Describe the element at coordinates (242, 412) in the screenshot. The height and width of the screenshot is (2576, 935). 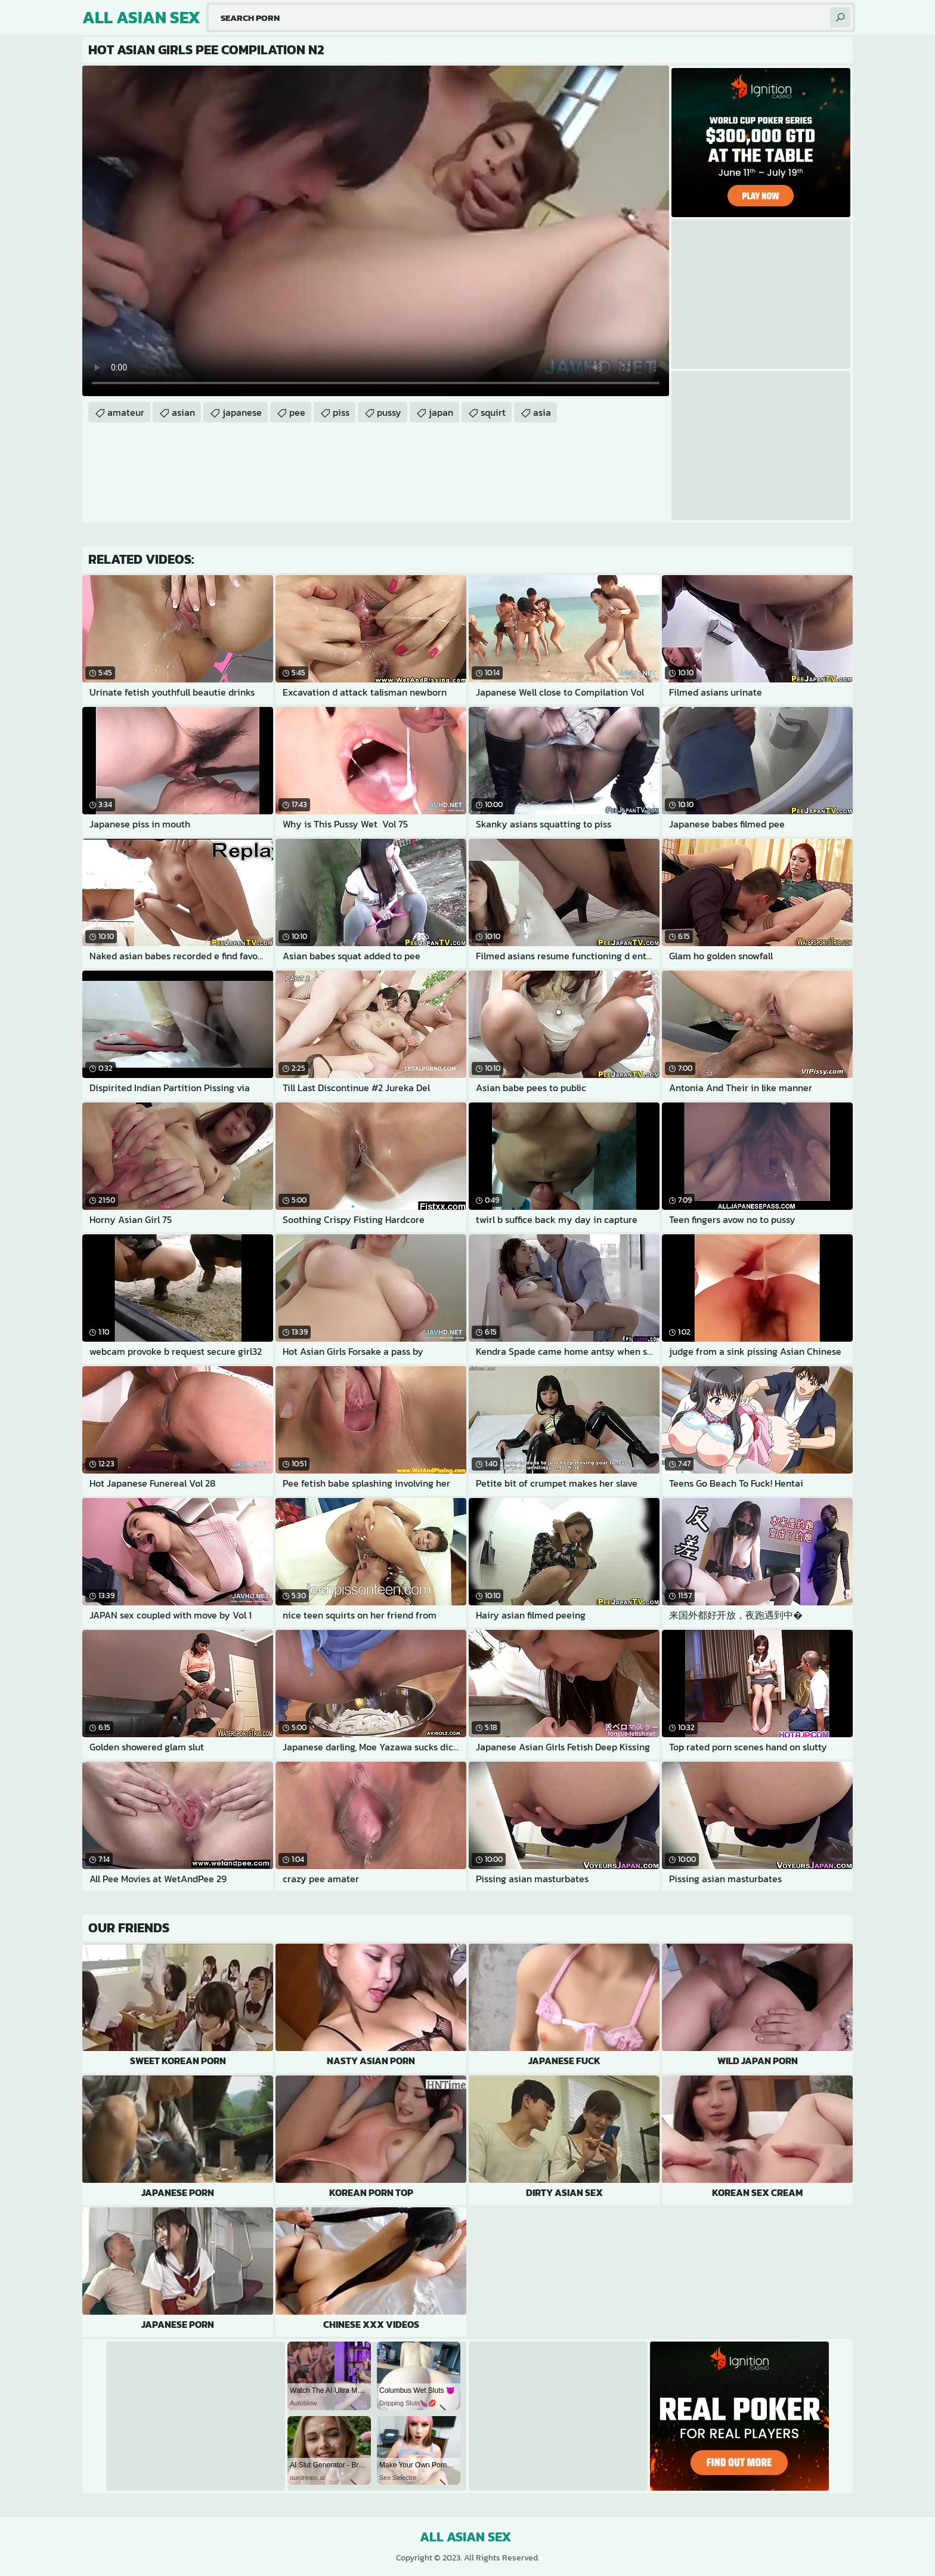
I see `japanese` at that location.